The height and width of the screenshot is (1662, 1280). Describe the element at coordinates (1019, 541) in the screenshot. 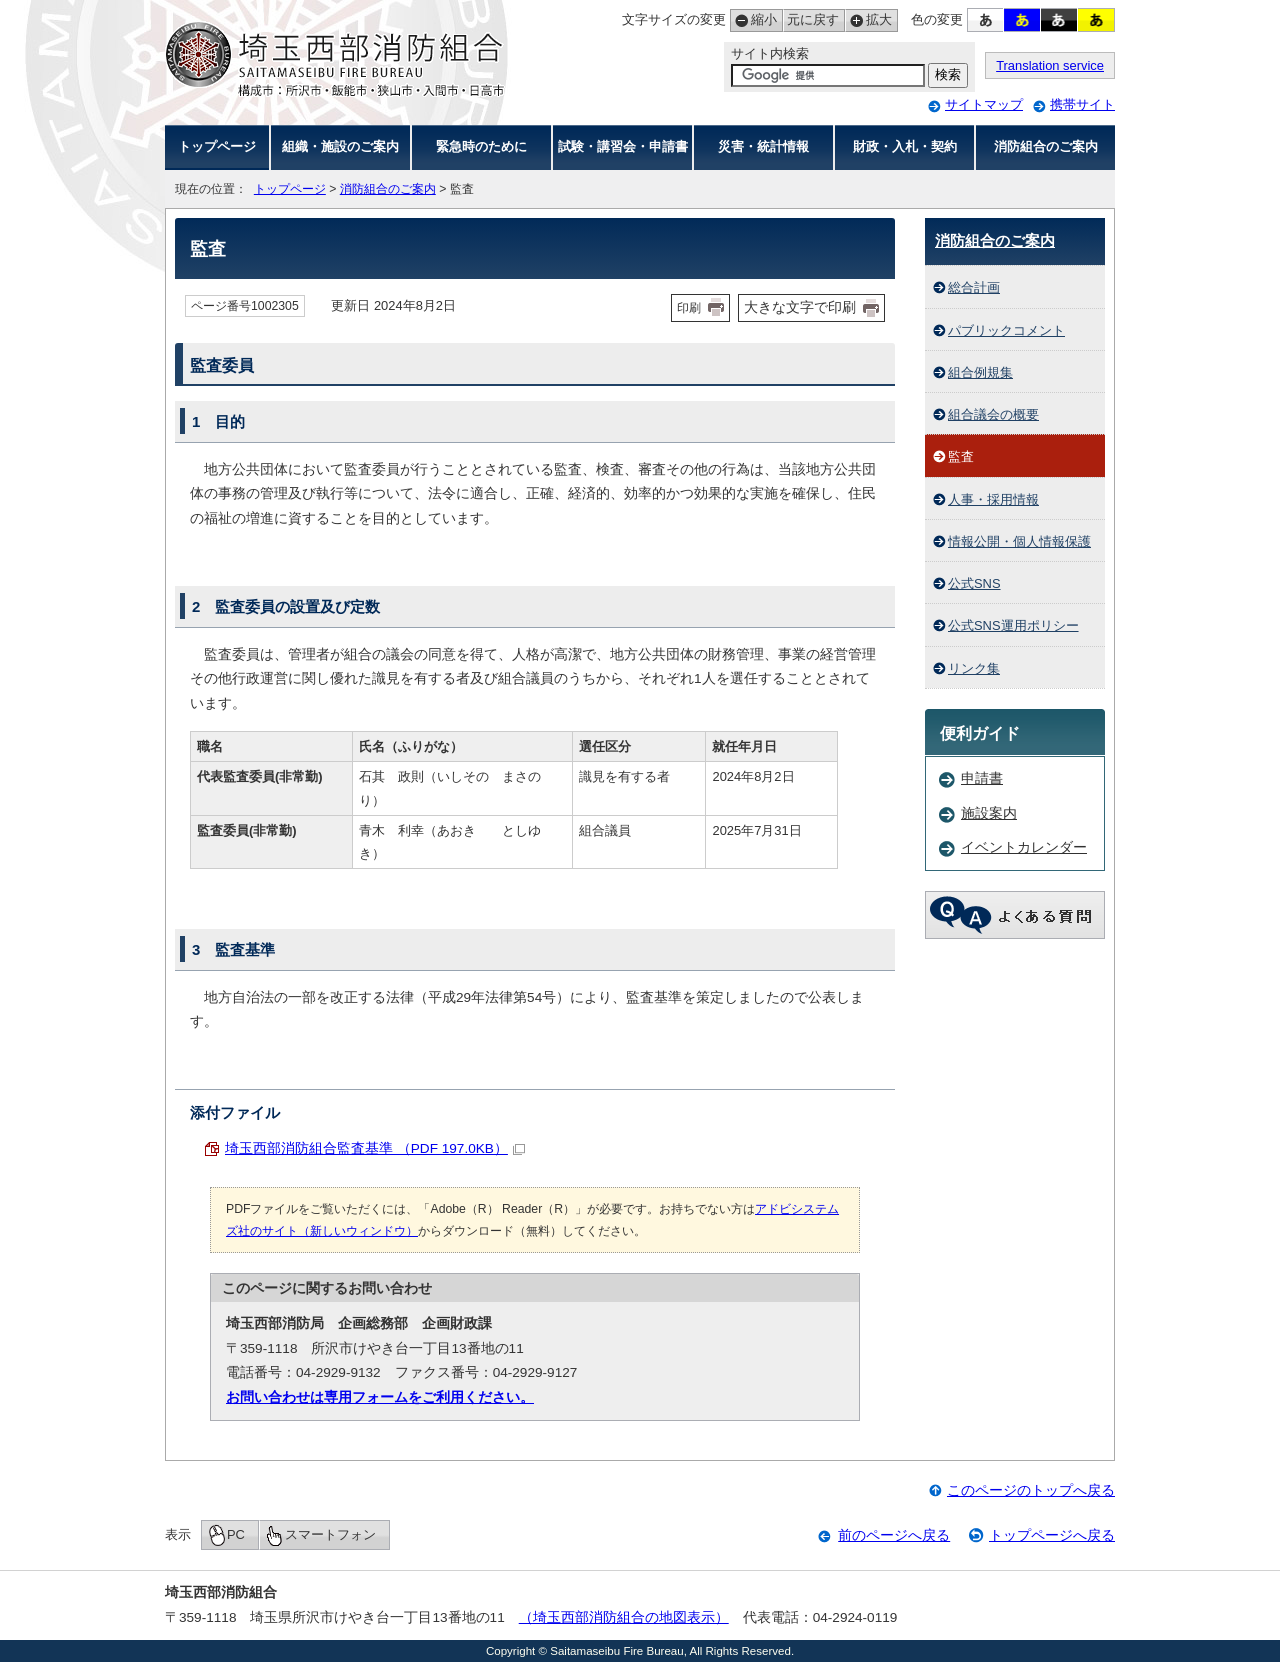

I see `情報公開・個人情報保護` at that location.